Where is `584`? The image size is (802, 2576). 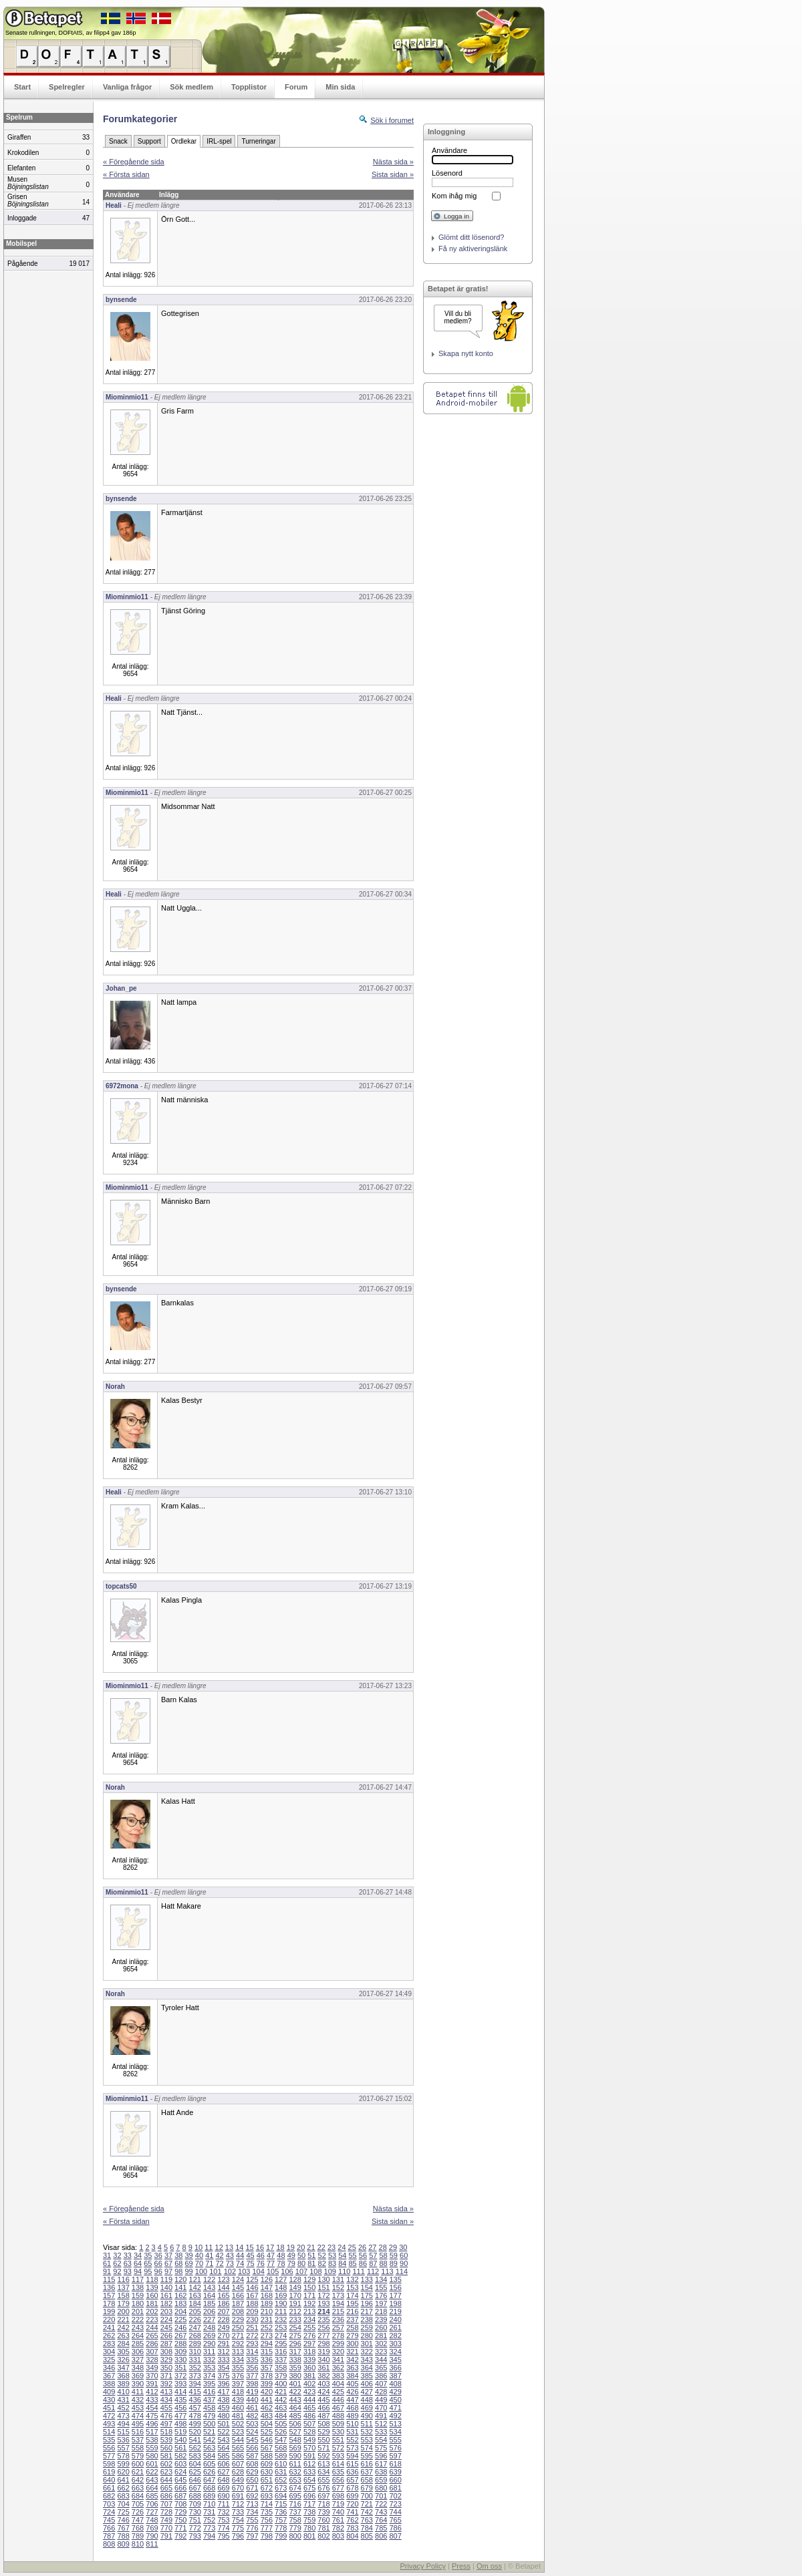 584 is located at coordinates (209, 2456).